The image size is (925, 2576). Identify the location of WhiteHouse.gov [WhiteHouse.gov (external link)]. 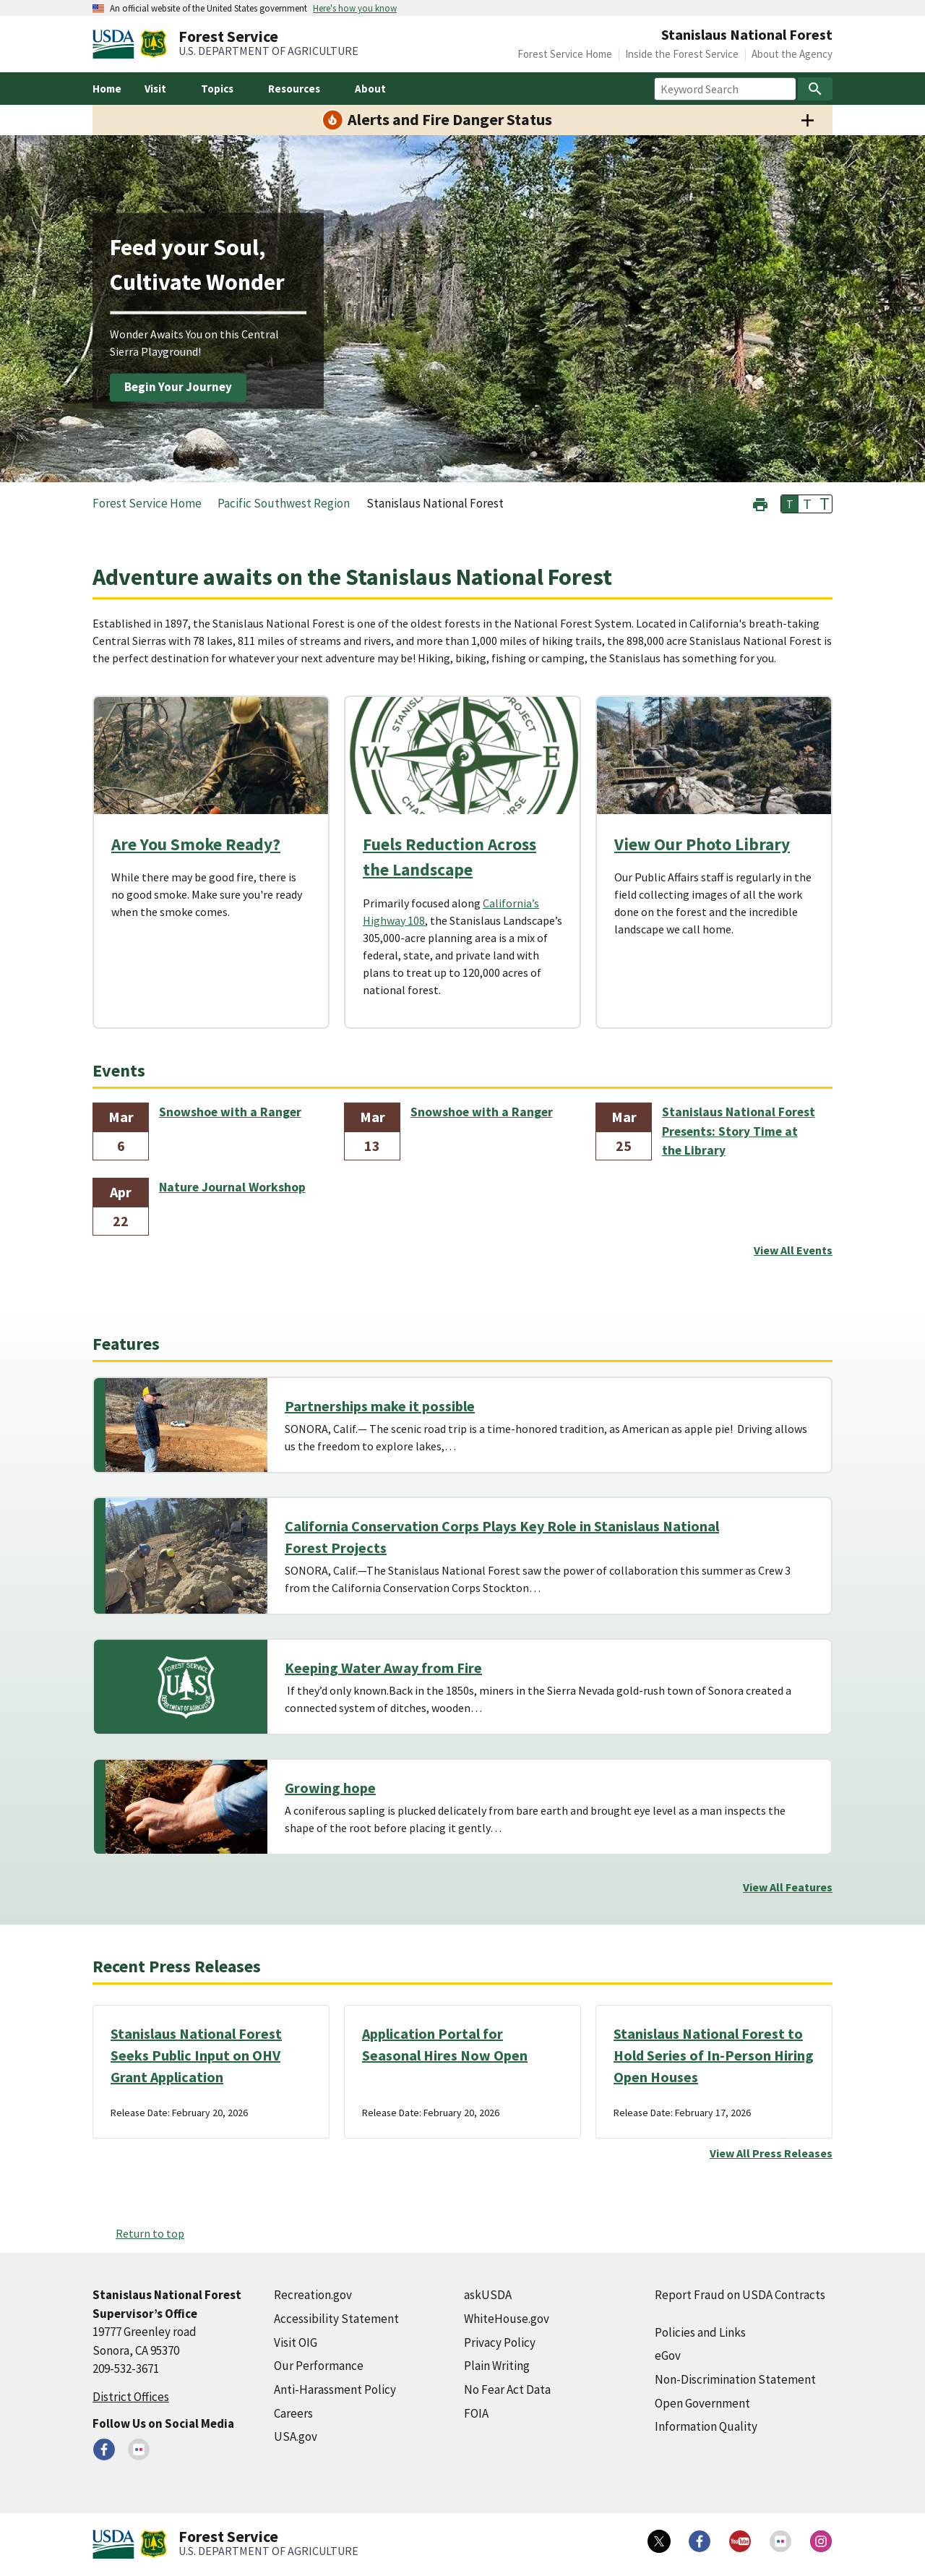
(506, 2319).